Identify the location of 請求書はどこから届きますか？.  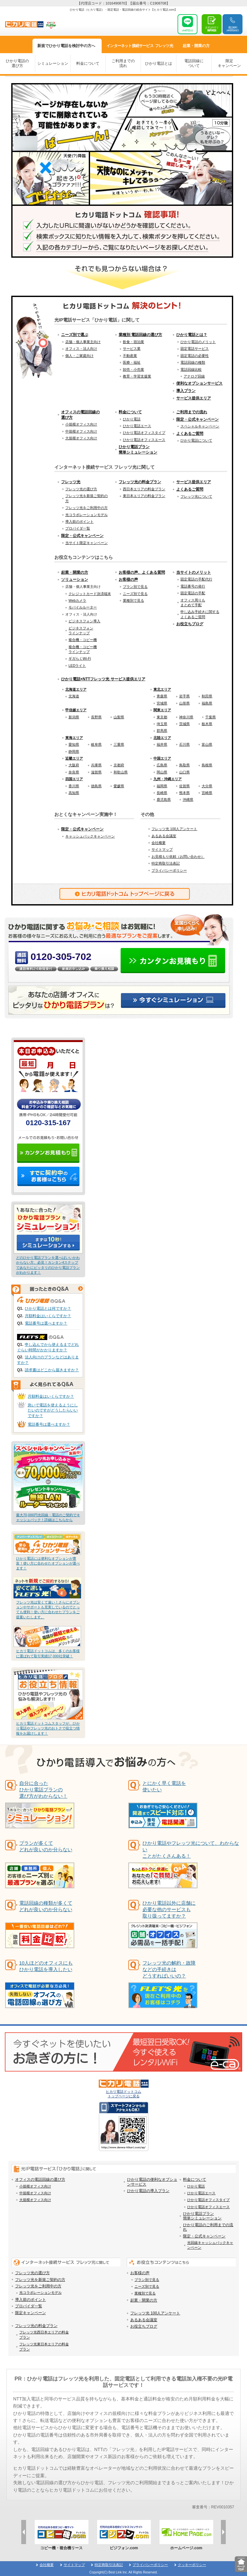
(52, 1370).